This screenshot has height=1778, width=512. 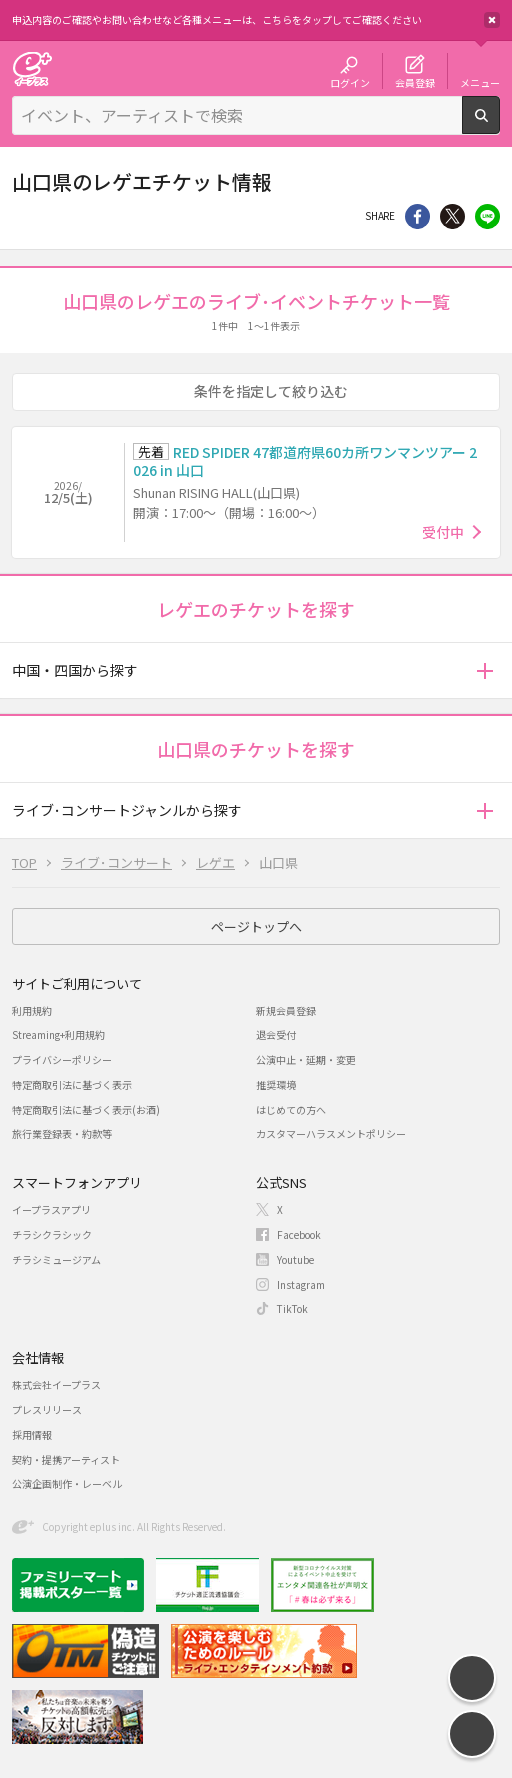 What do you see at coordinates (417, 216) in the screenshot?
I see `シェア` at bounding box center [417, 216].